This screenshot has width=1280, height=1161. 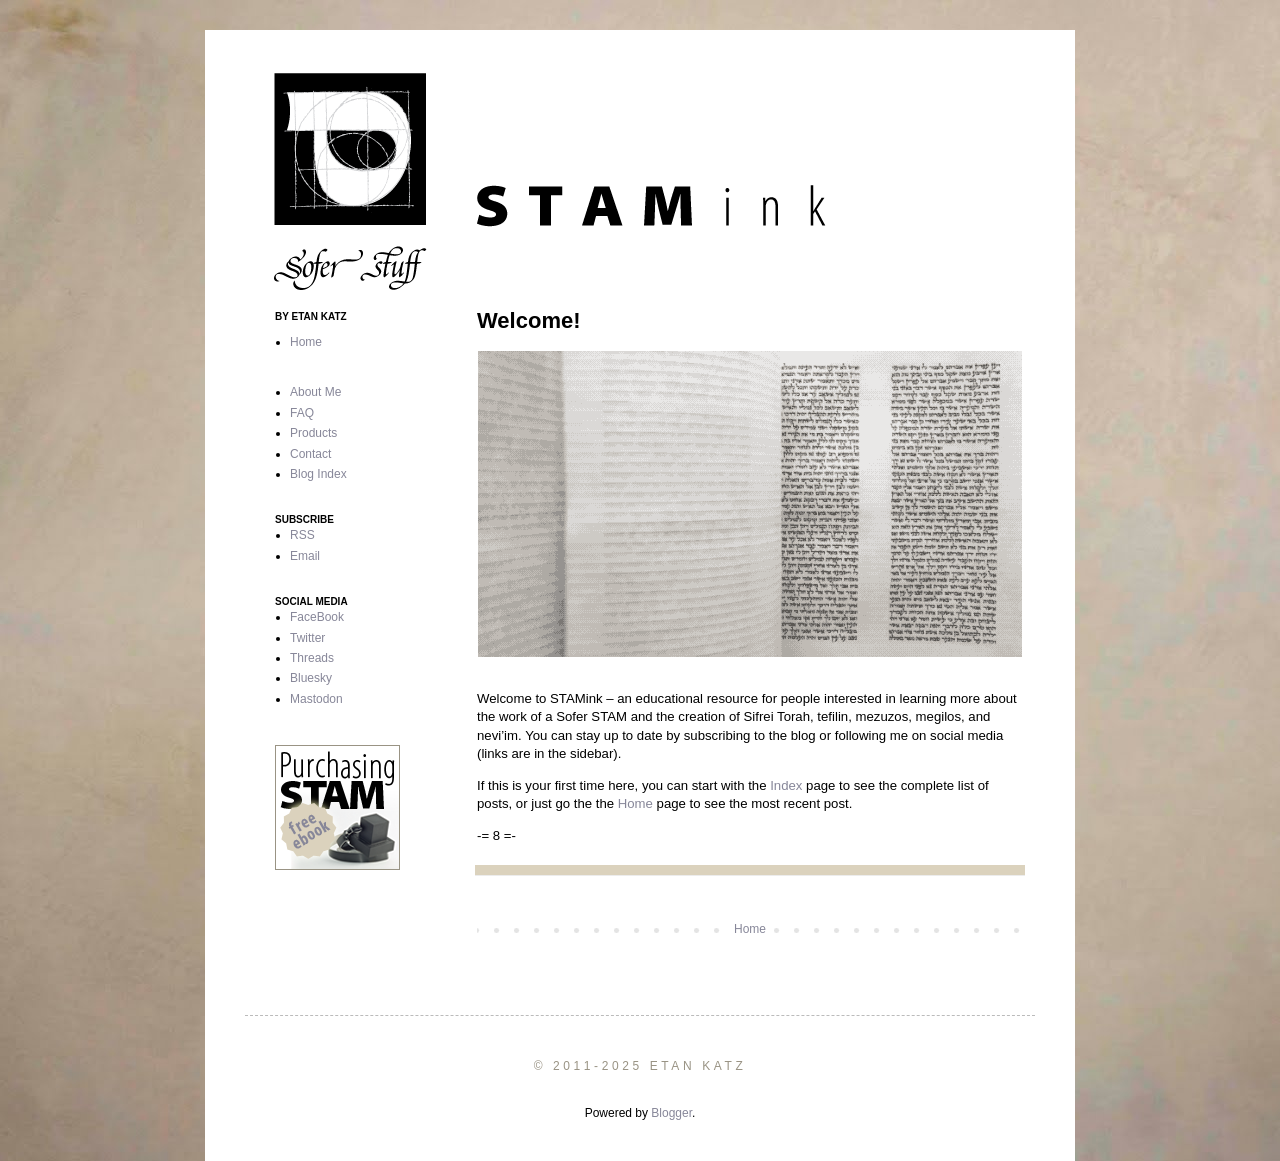 What do you see at coordinates (316, 699) in the screenshot?
I see `Mastodon` at bounding box center [316, 699].